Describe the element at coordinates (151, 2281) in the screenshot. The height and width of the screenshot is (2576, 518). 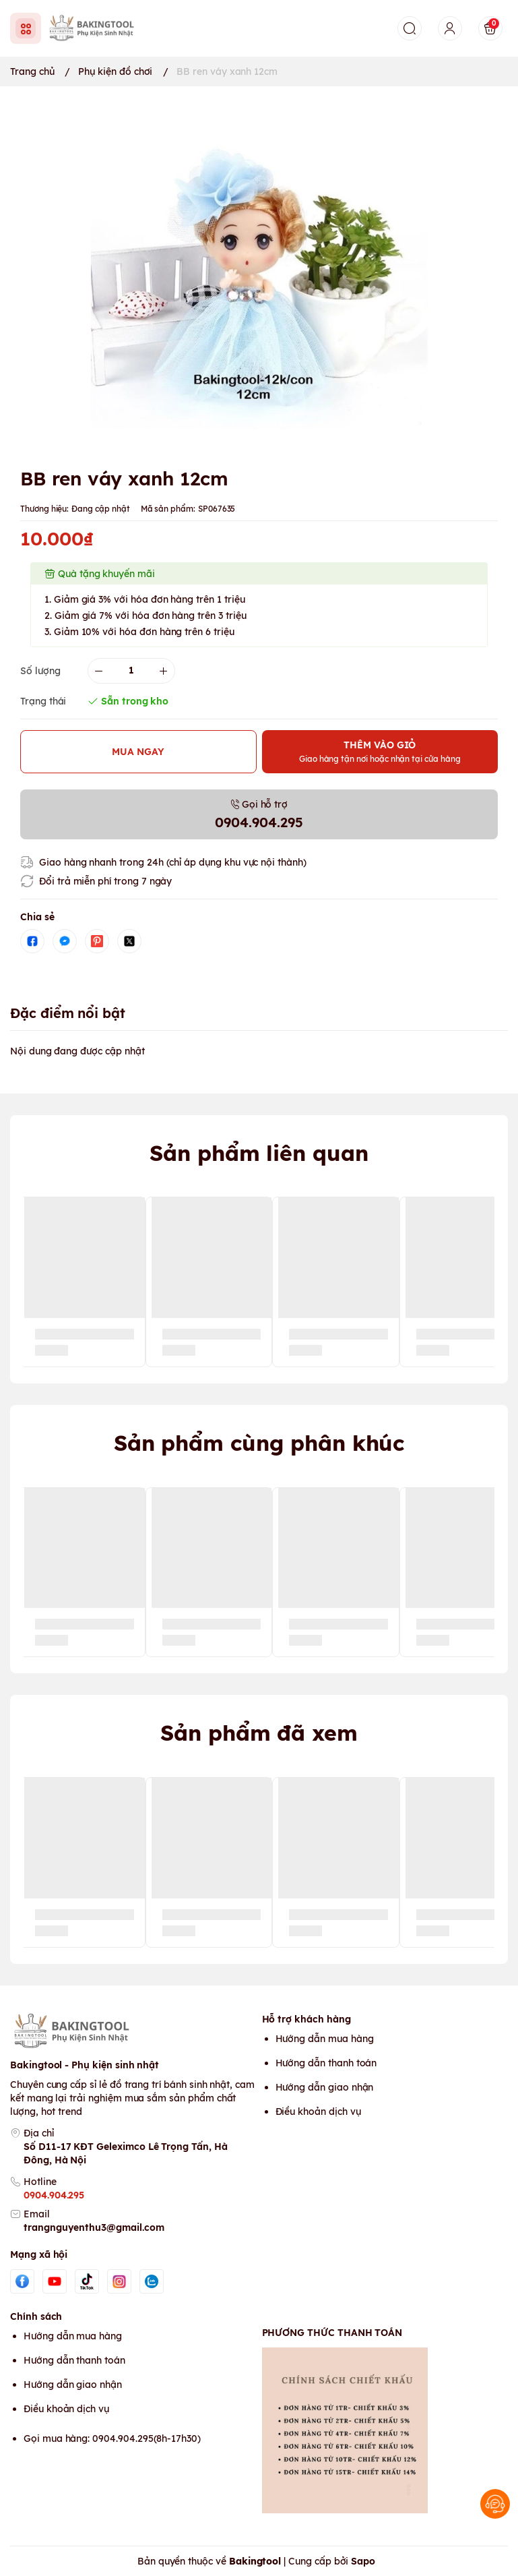
I see `[Zalo]` at that location.